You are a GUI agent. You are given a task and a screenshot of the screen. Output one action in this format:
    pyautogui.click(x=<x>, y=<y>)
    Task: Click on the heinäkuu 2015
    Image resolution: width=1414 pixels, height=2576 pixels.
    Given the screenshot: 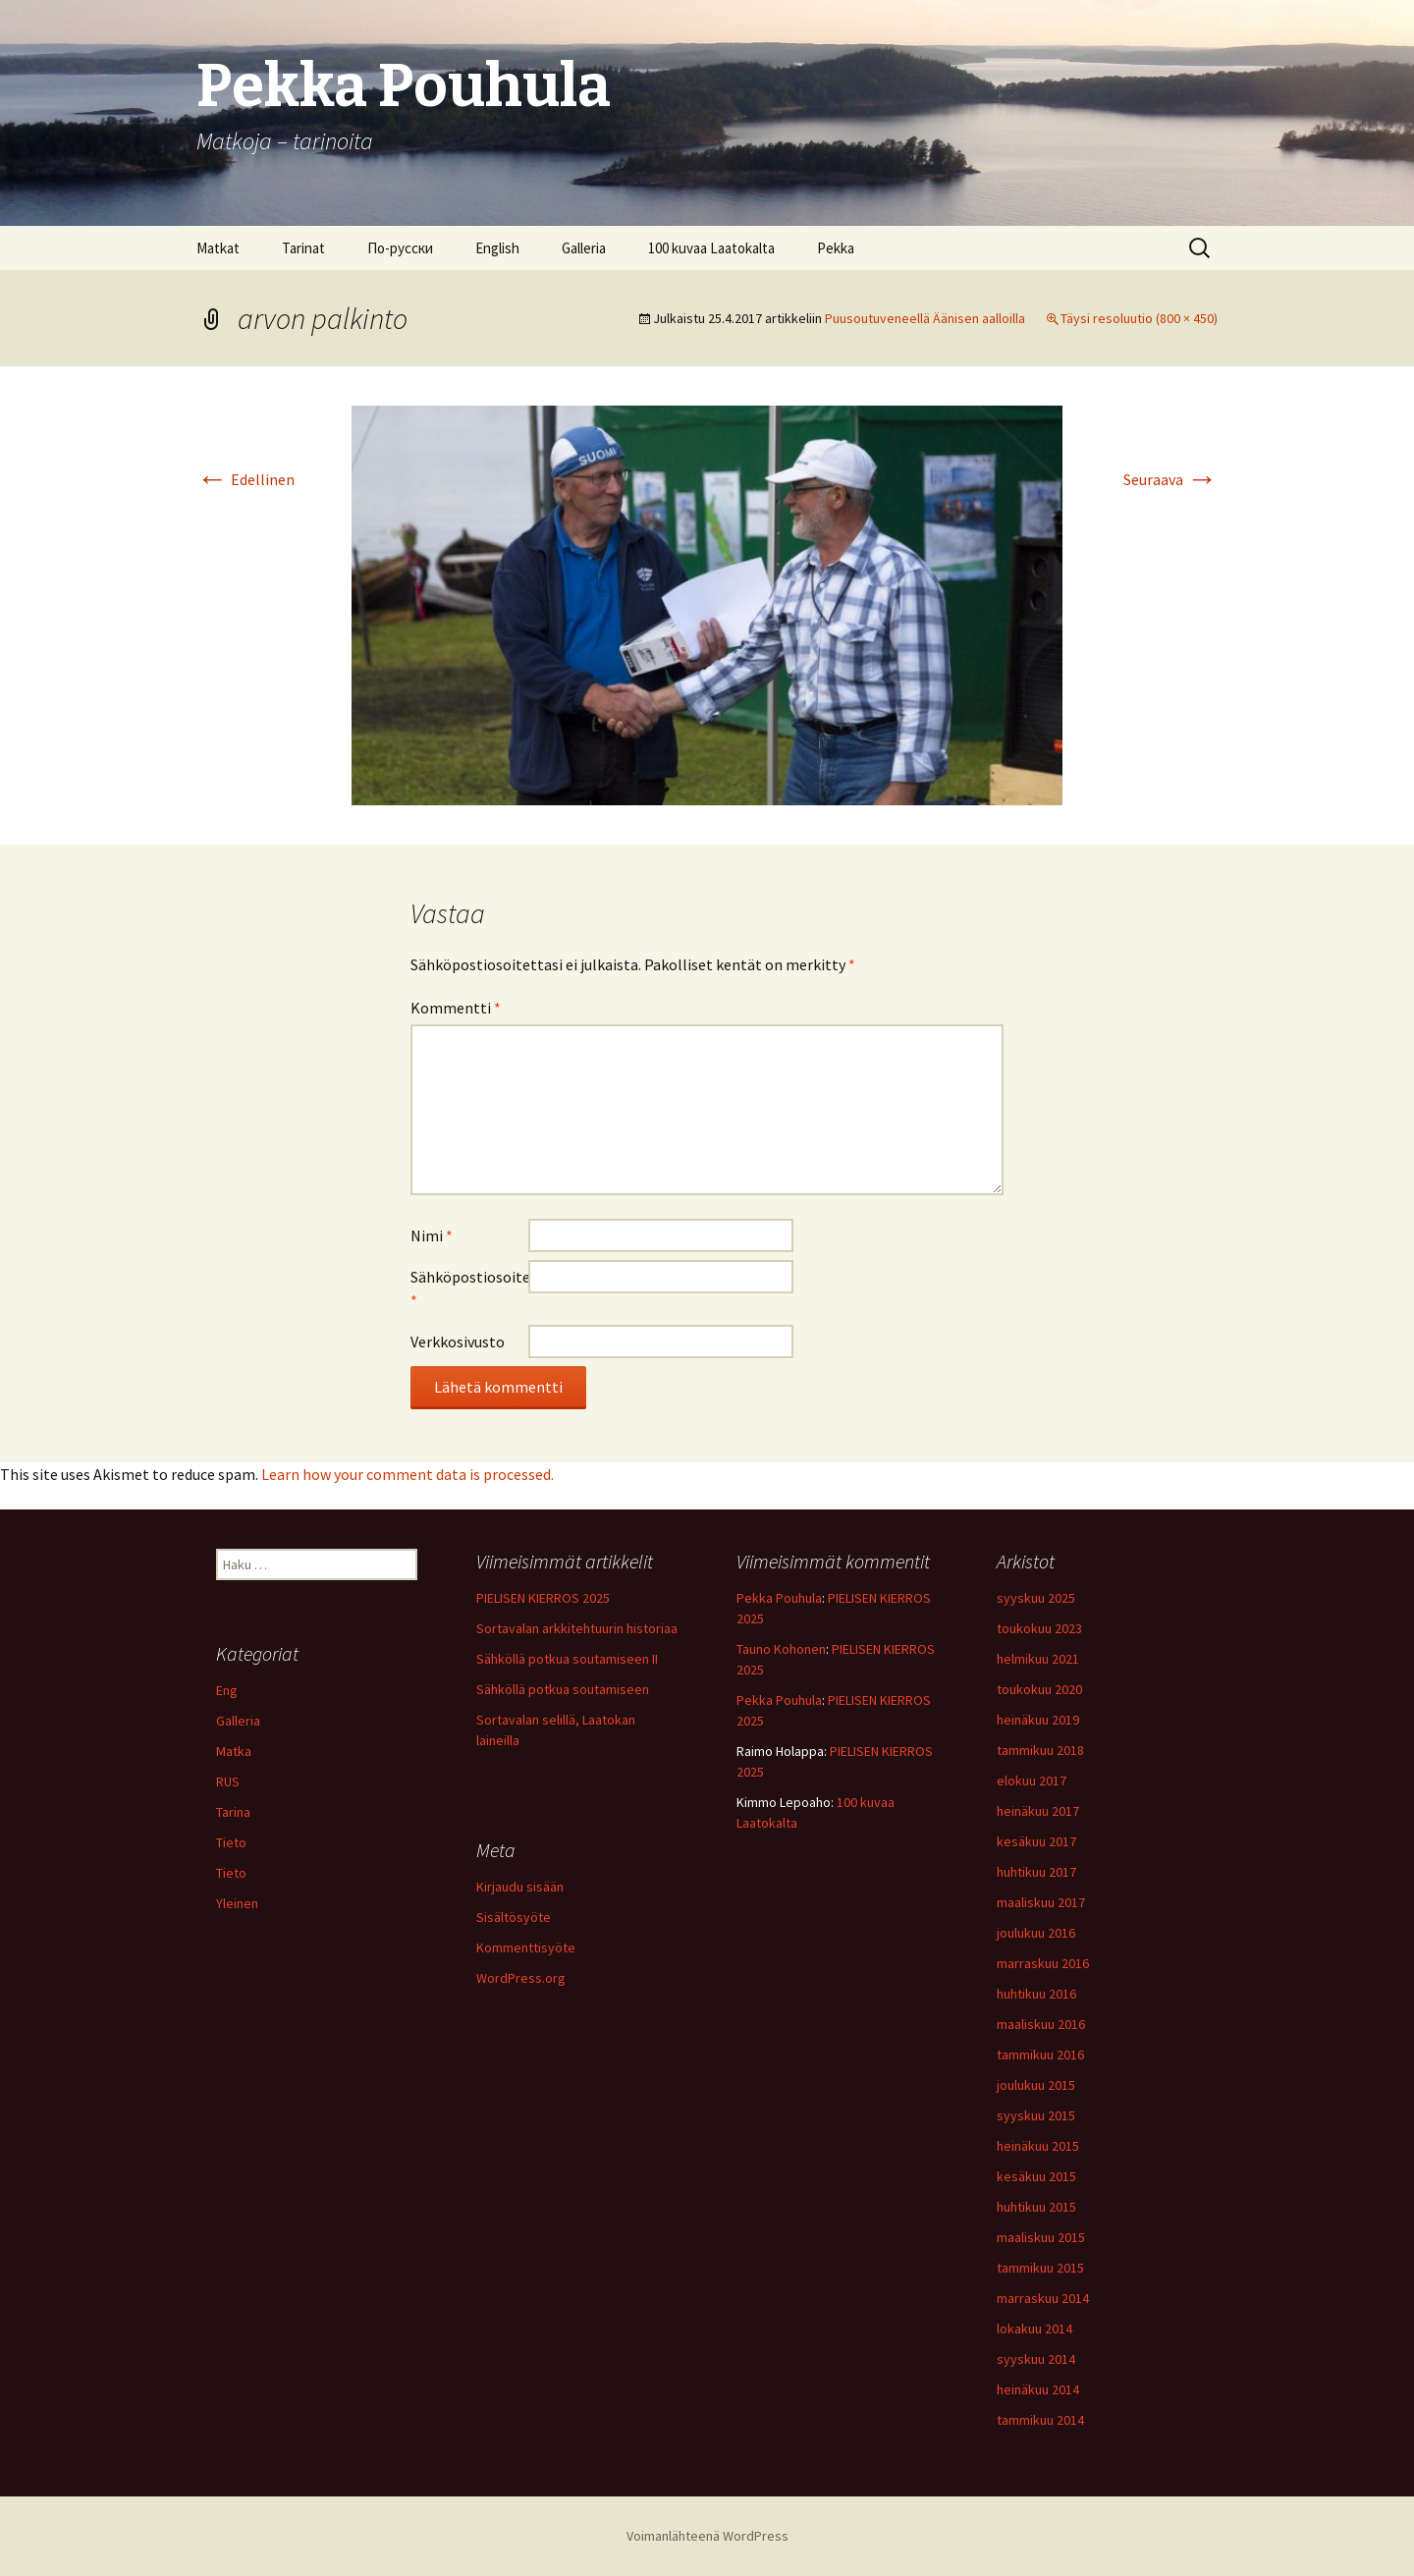 What is the action you would take?
    pyautogui.click(x=1038, y=2146)
    